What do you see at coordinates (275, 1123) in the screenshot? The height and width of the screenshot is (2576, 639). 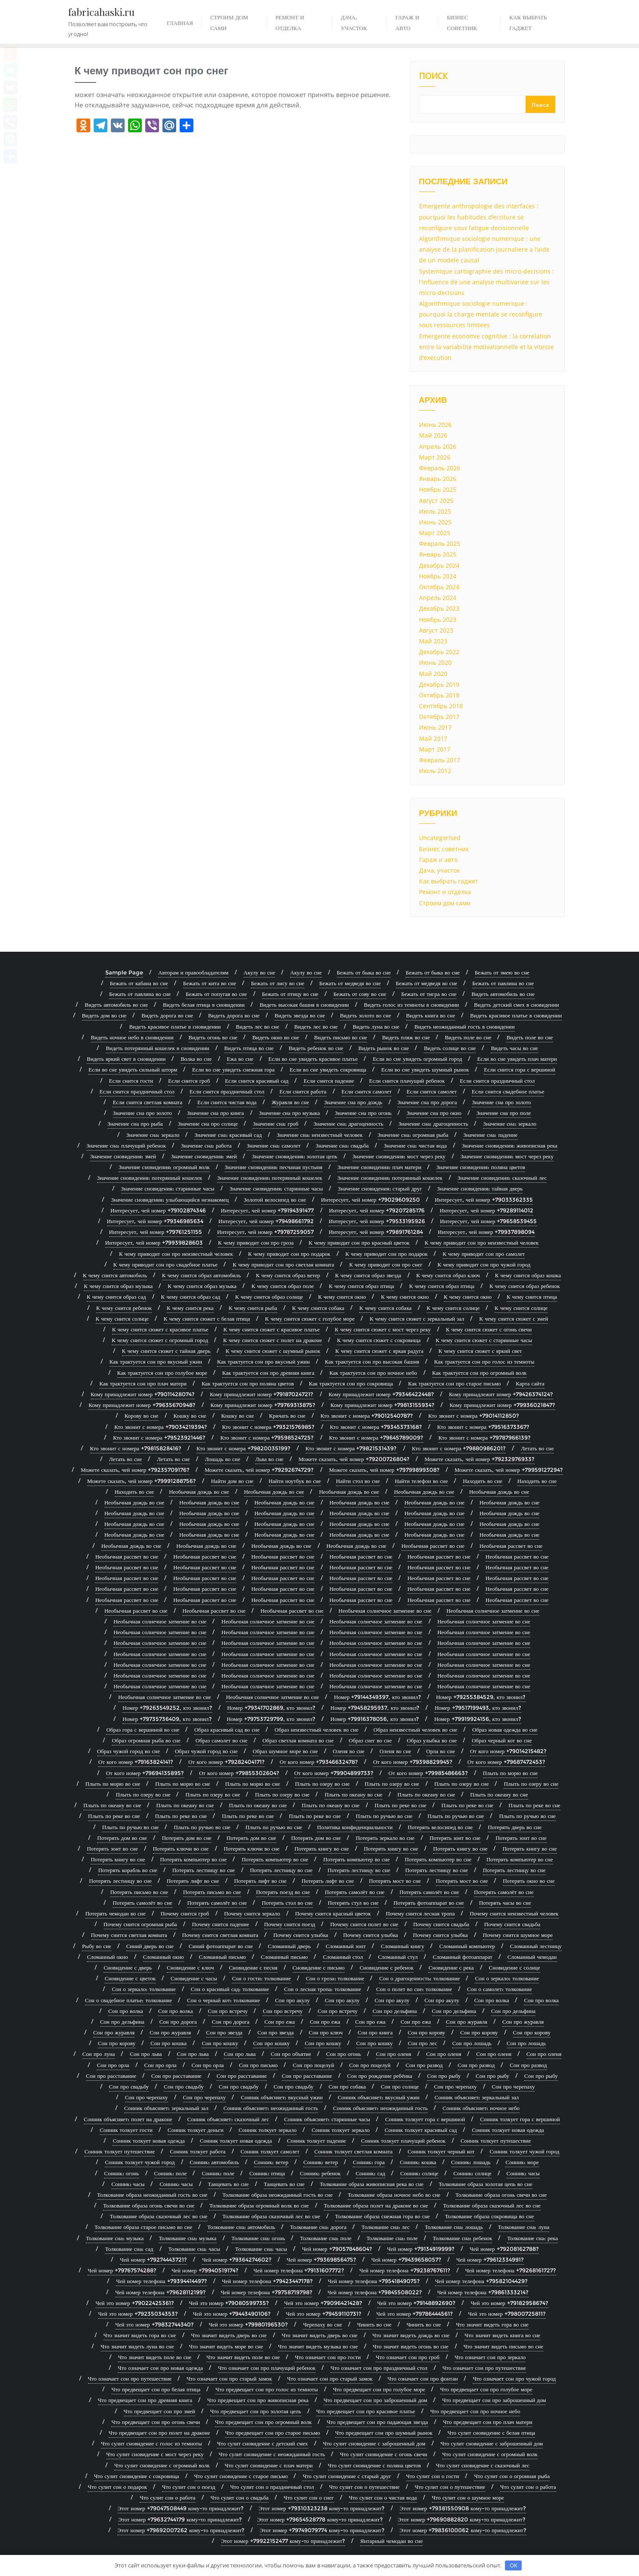 I see `Значение сна: гроб` at bounding box center [275, 1123].